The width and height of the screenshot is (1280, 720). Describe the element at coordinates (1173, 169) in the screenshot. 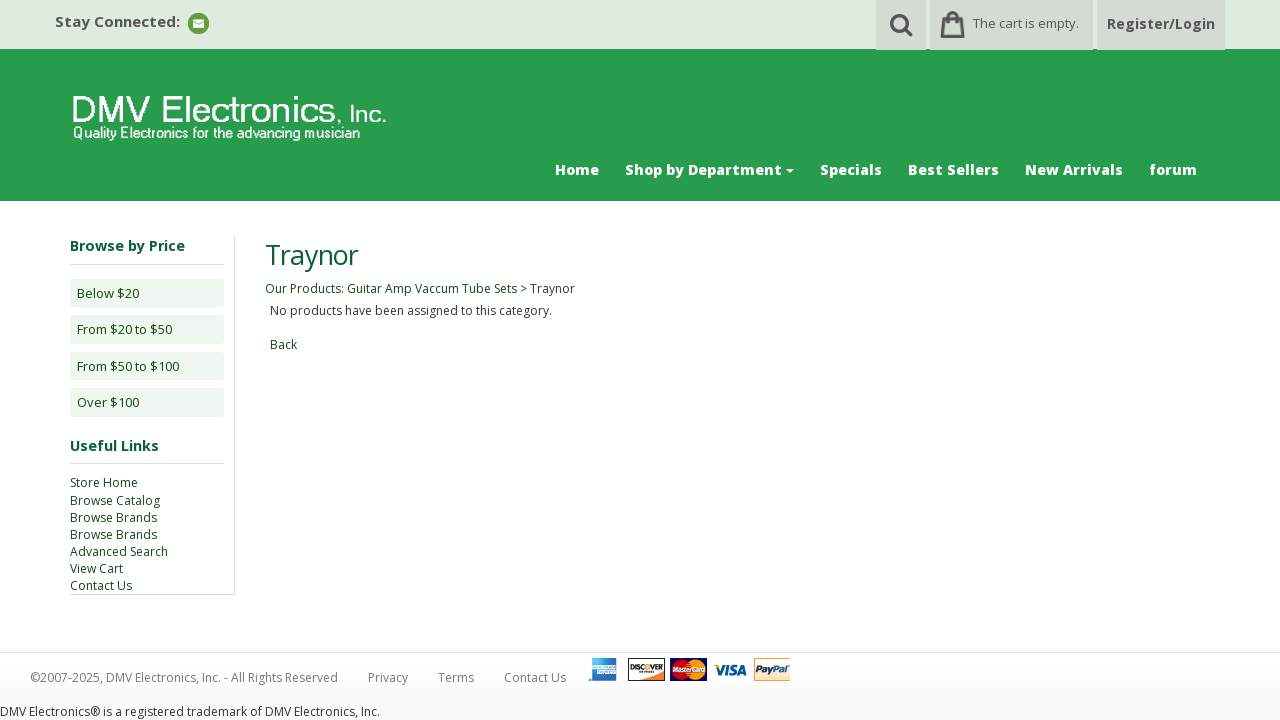

I see `forum` at that location.